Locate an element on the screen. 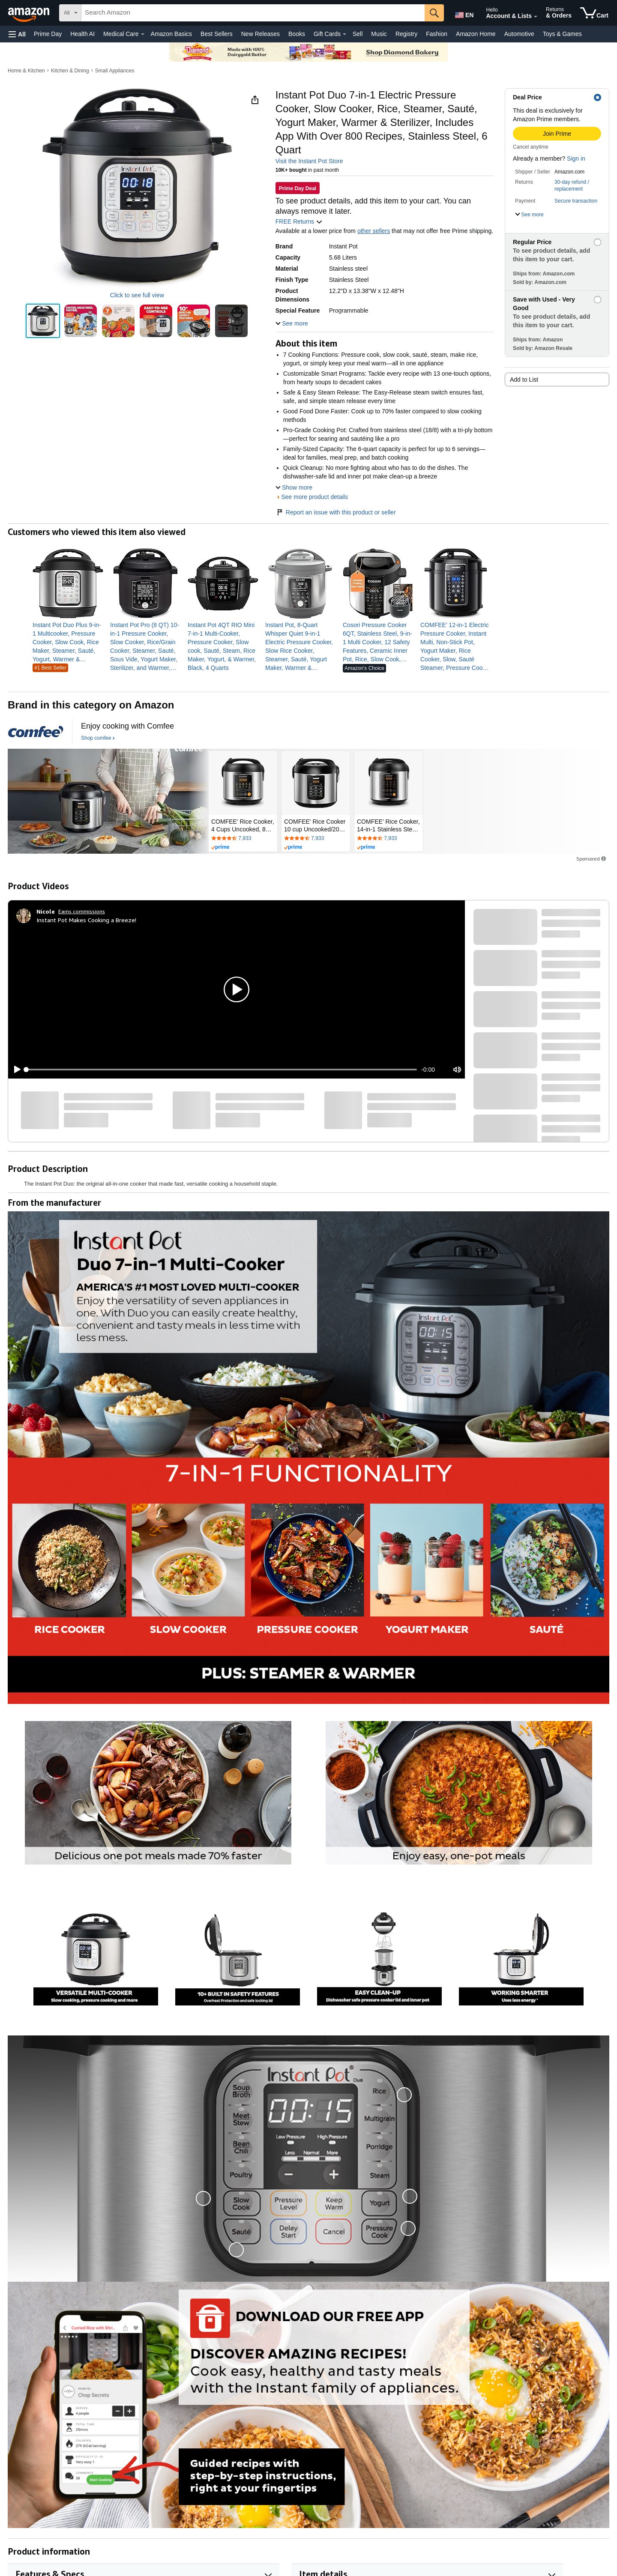  Add to List is located at coordinates (524, 379).